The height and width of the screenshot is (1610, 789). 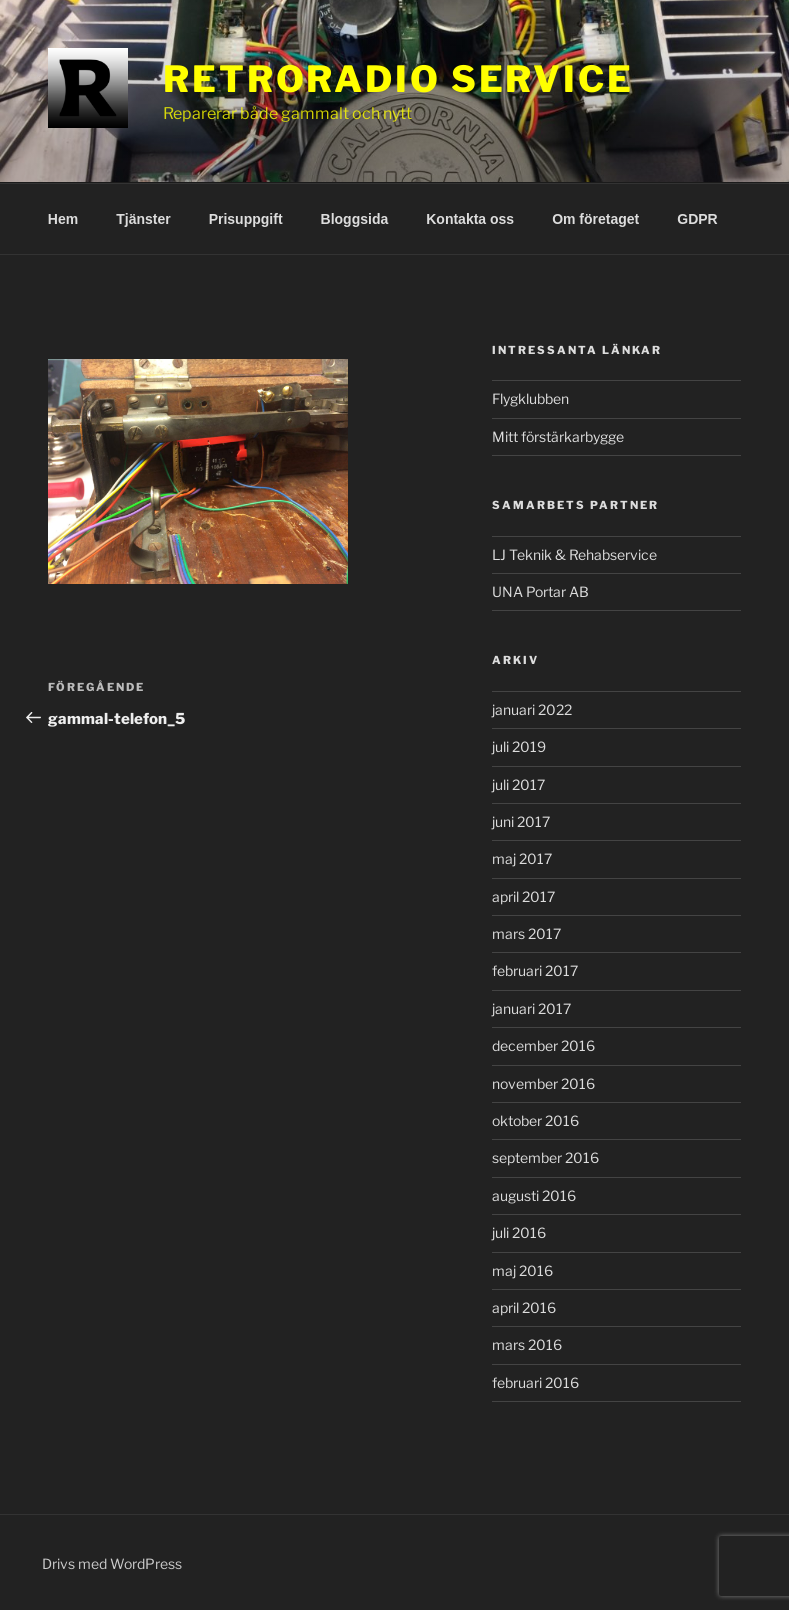 I want to click on mars 2016, so click(x=527, y=1344).